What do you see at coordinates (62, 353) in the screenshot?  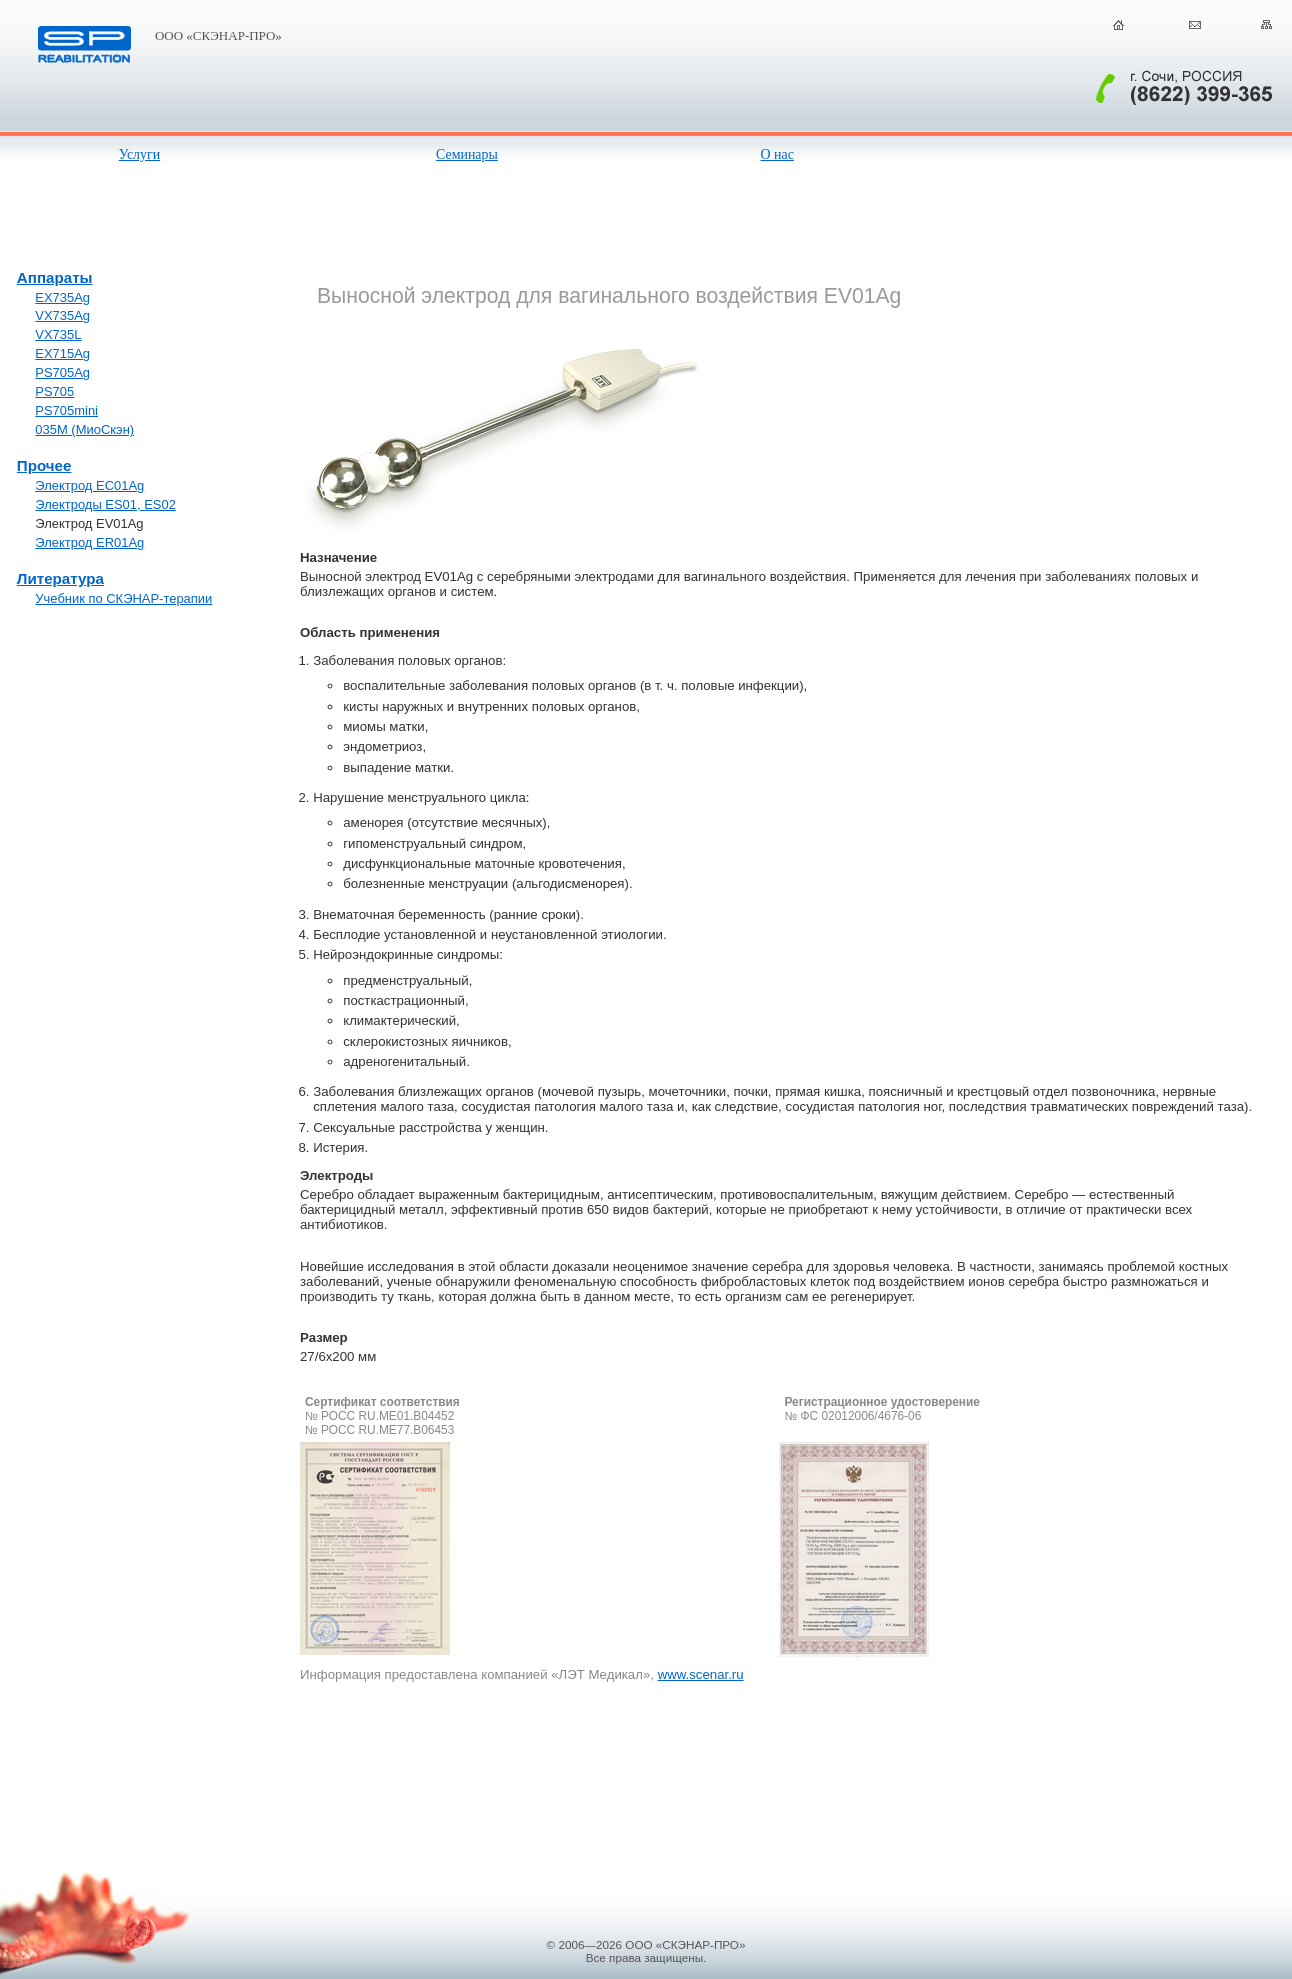 I see `EX715Ag` at bounding box center [62, 353].